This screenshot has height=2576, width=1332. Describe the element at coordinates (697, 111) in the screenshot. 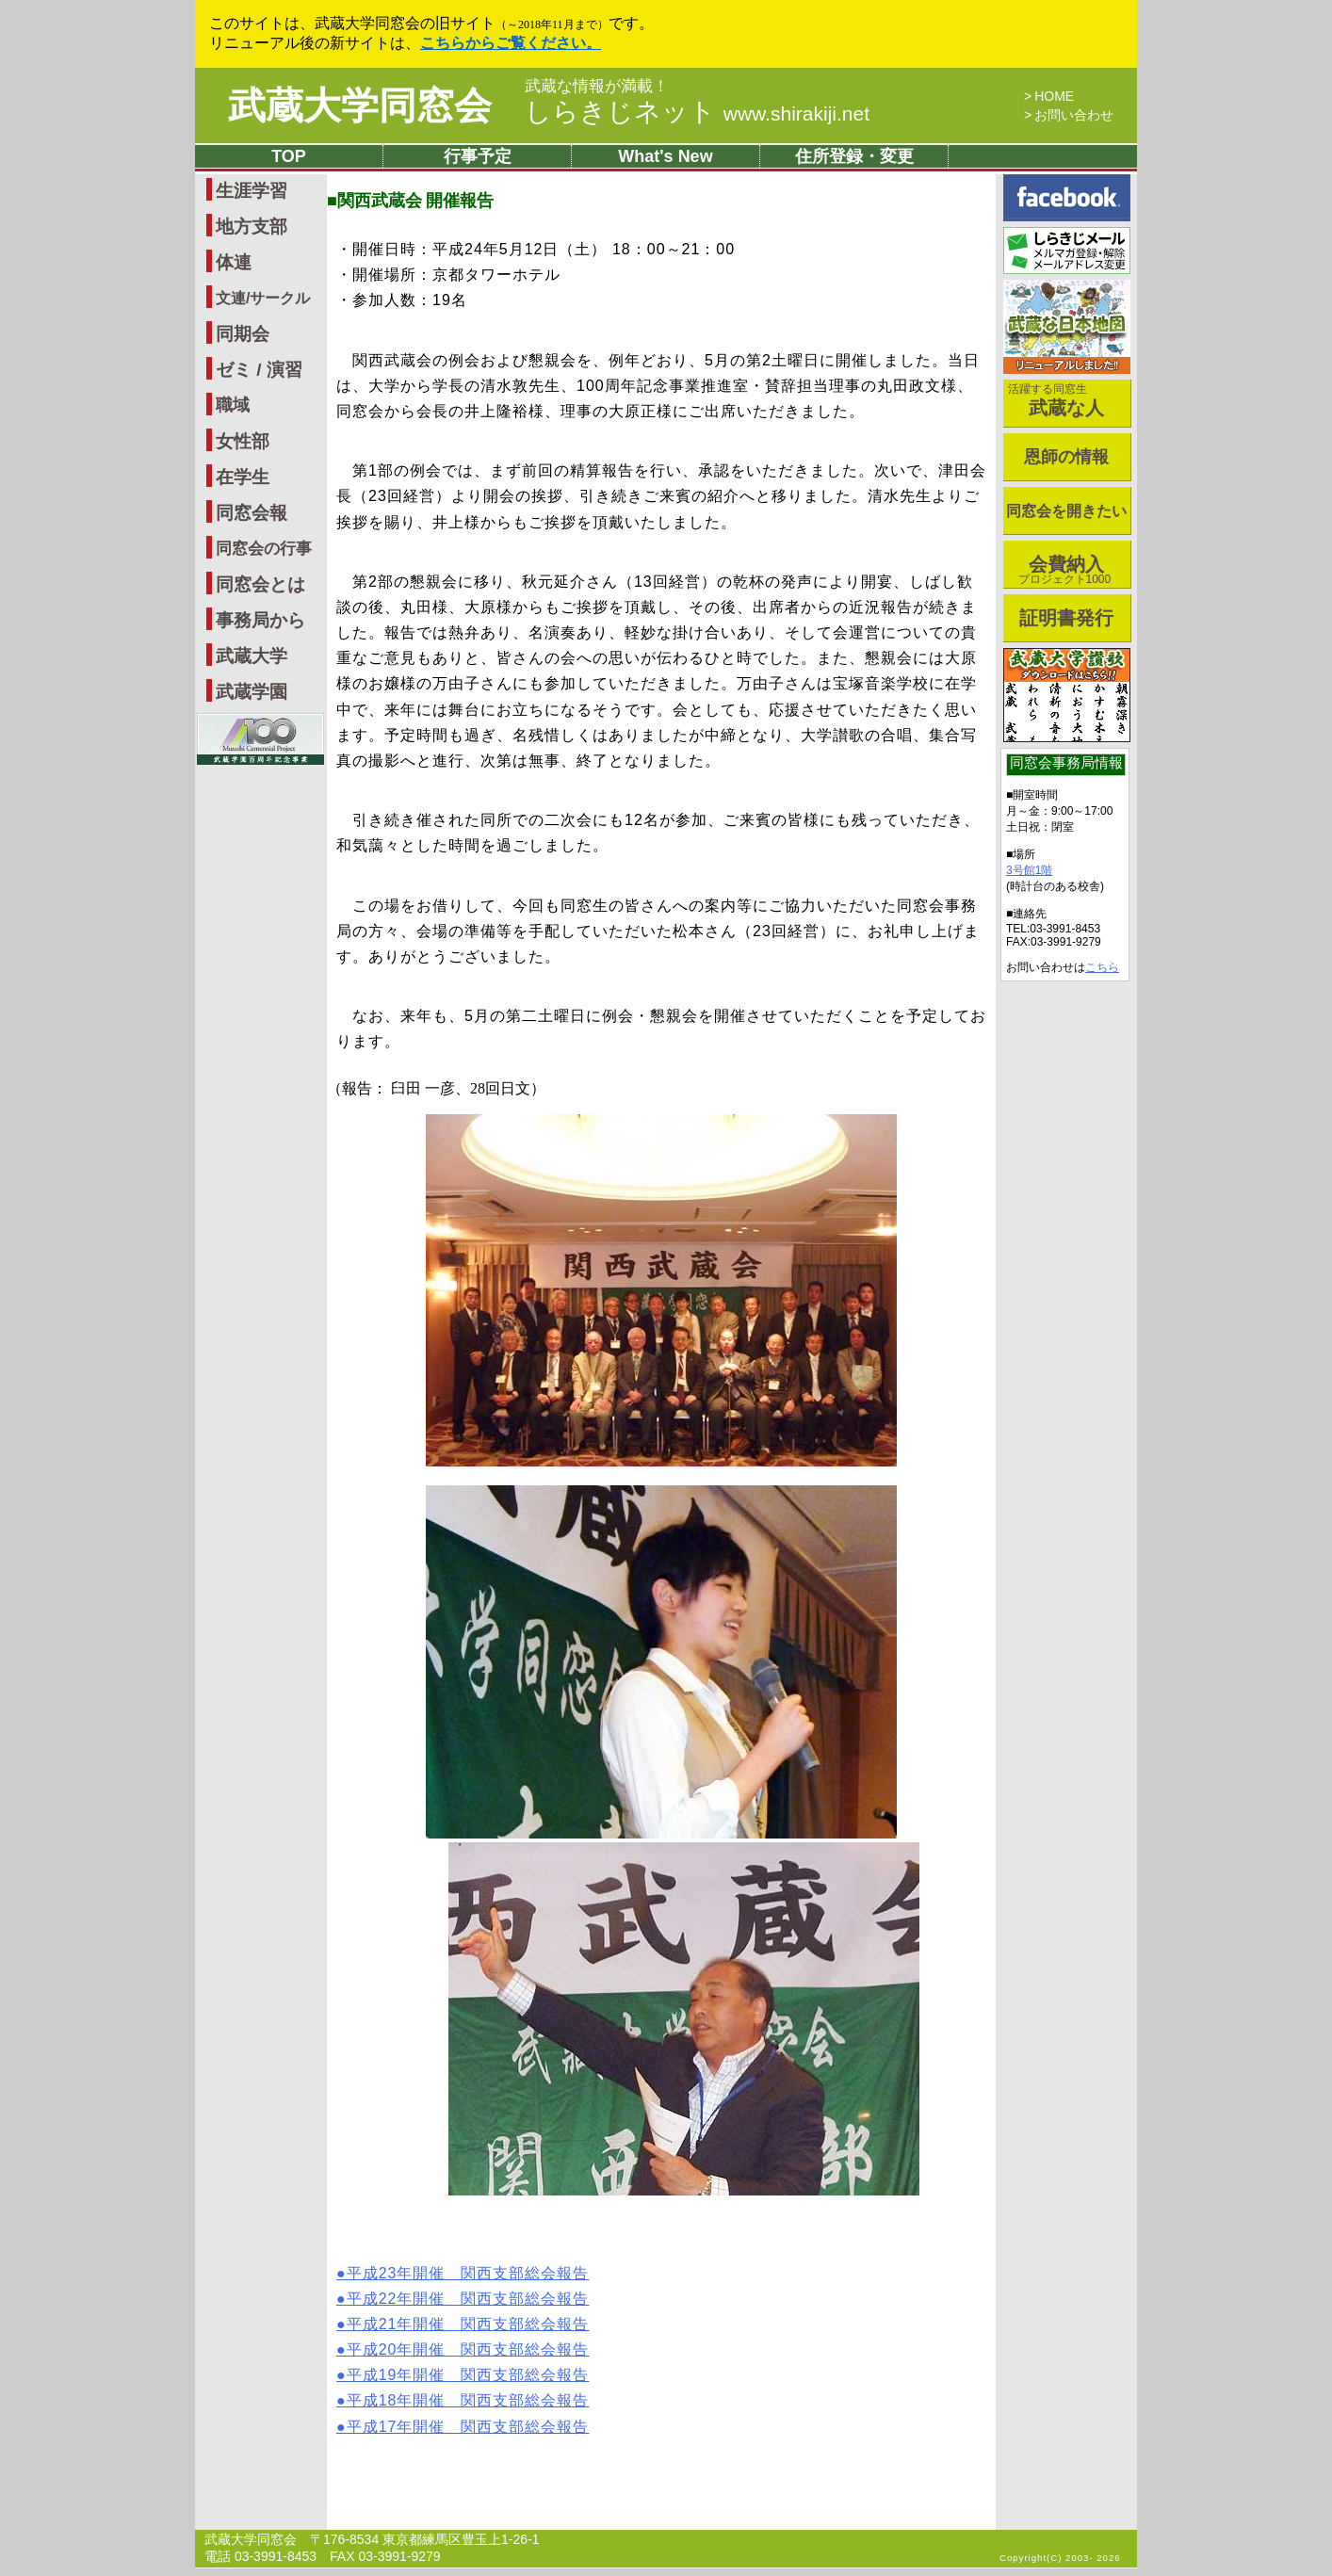

I see `しらきじネット` at that location.